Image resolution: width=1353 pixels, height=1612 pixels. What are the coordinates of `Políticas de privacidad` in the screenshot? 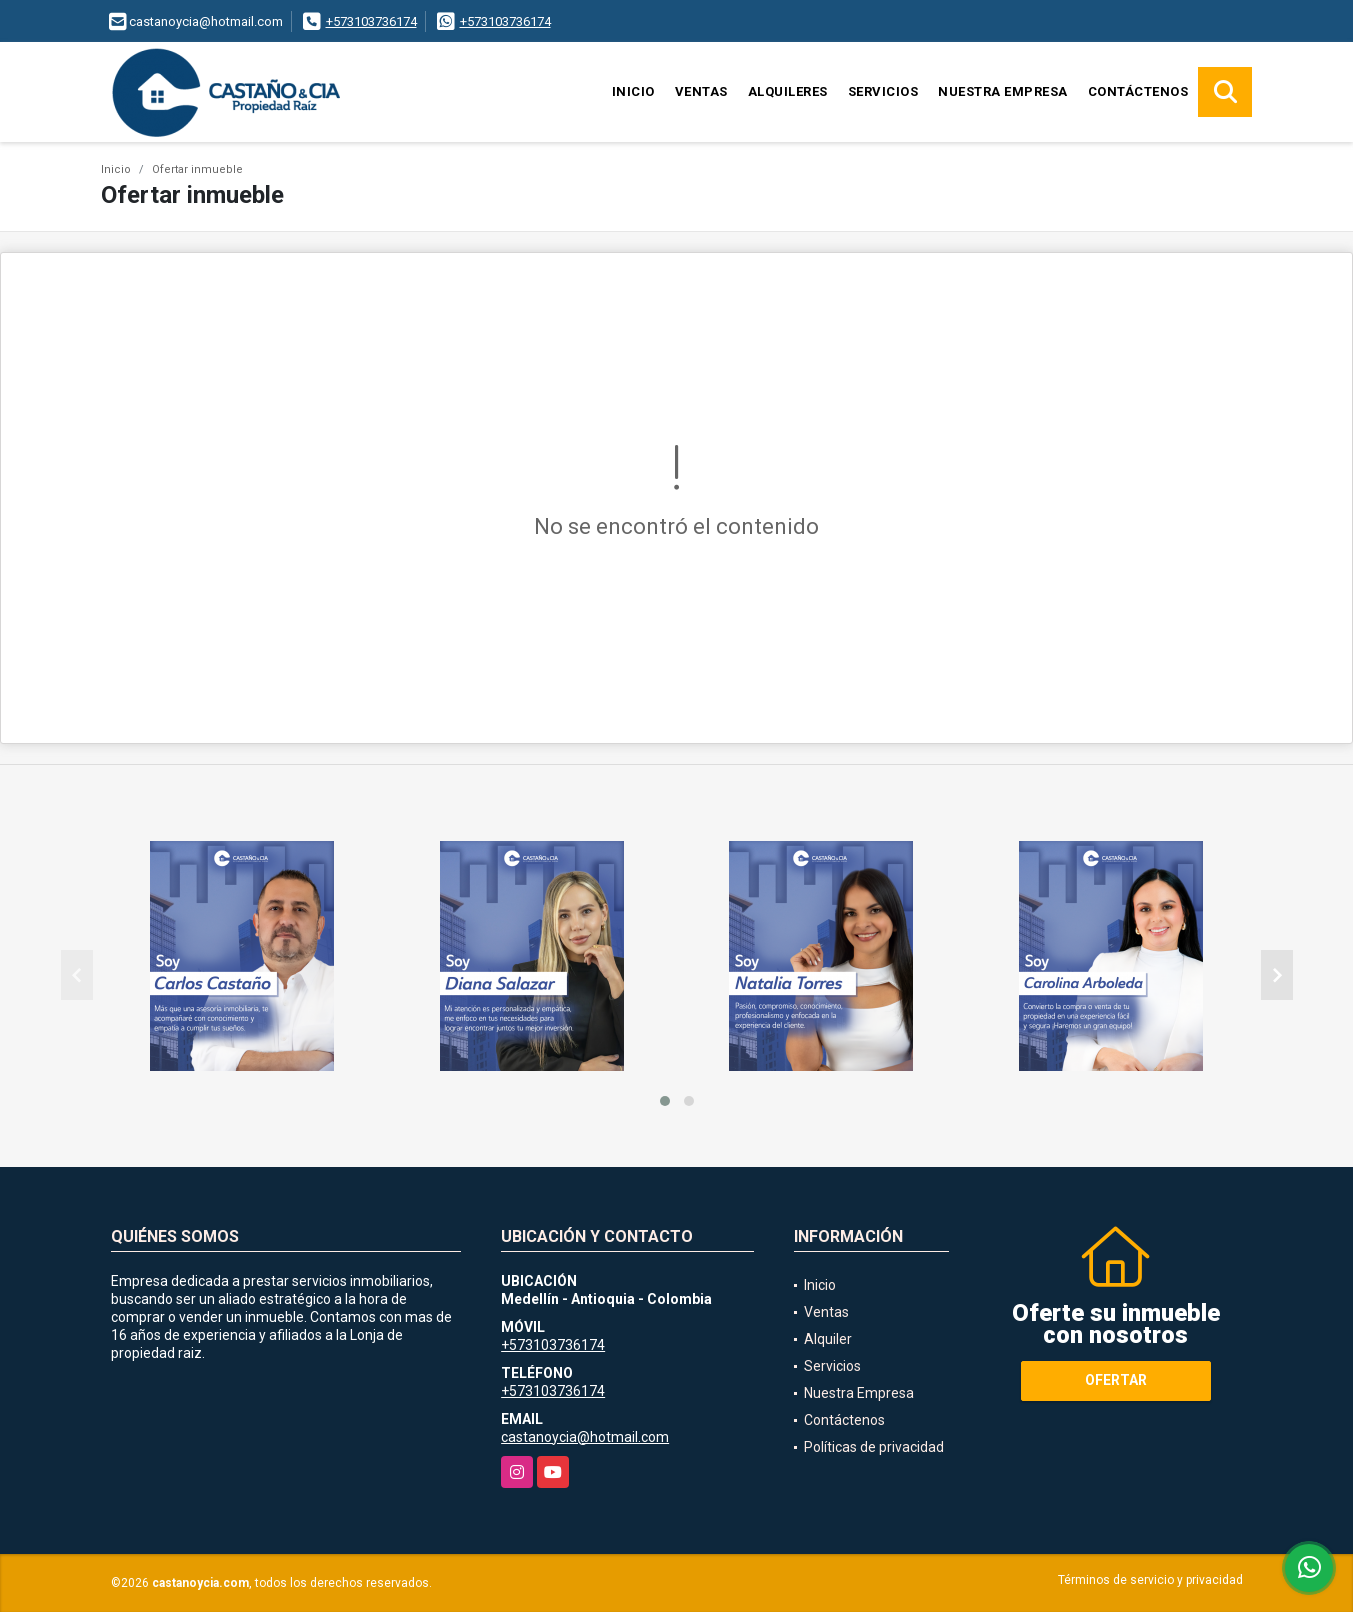 It's located at (874, 1447).